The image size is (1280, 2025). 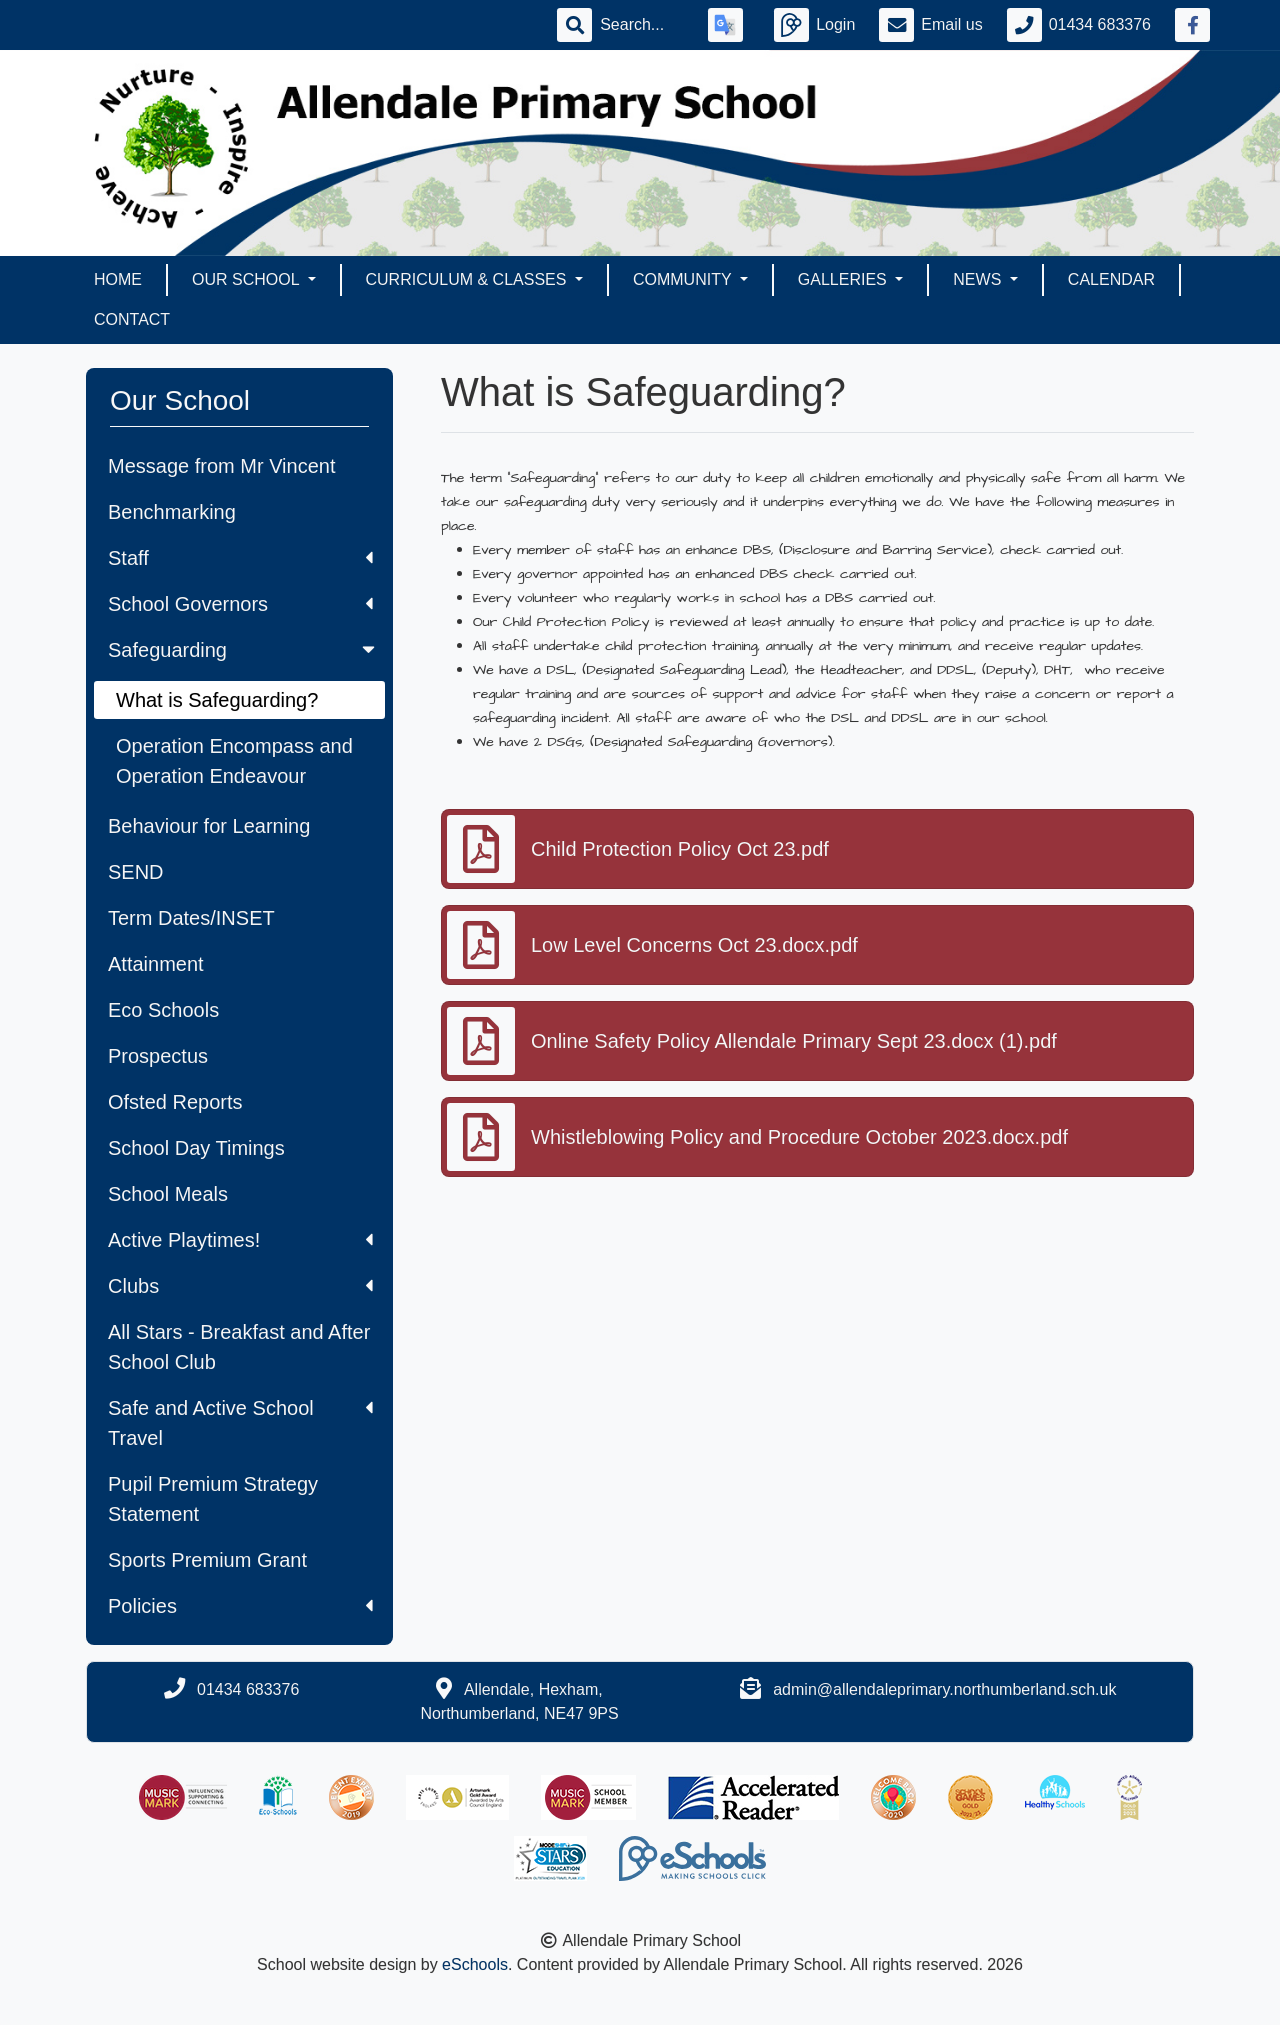 I want to click on Home, so click(x=118, y=279).